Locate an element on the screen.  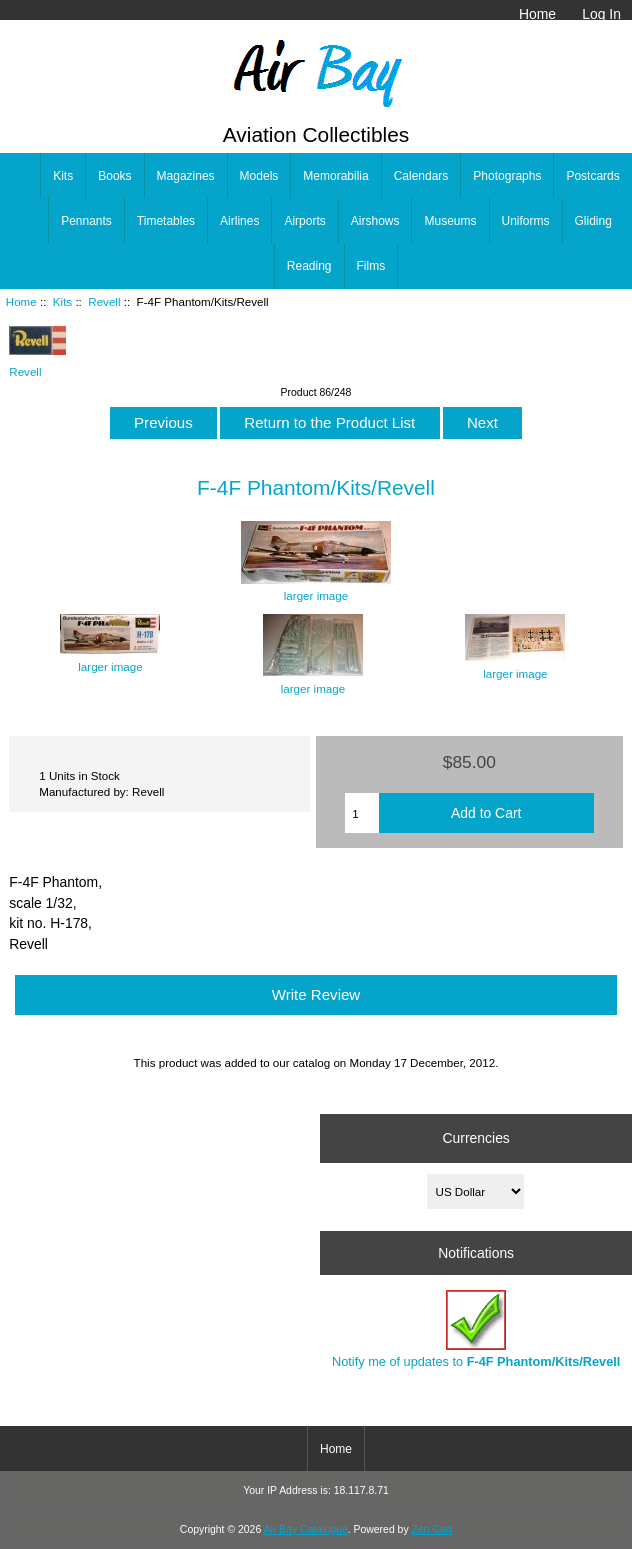
Uniforms is located at coordinates (526, 221).